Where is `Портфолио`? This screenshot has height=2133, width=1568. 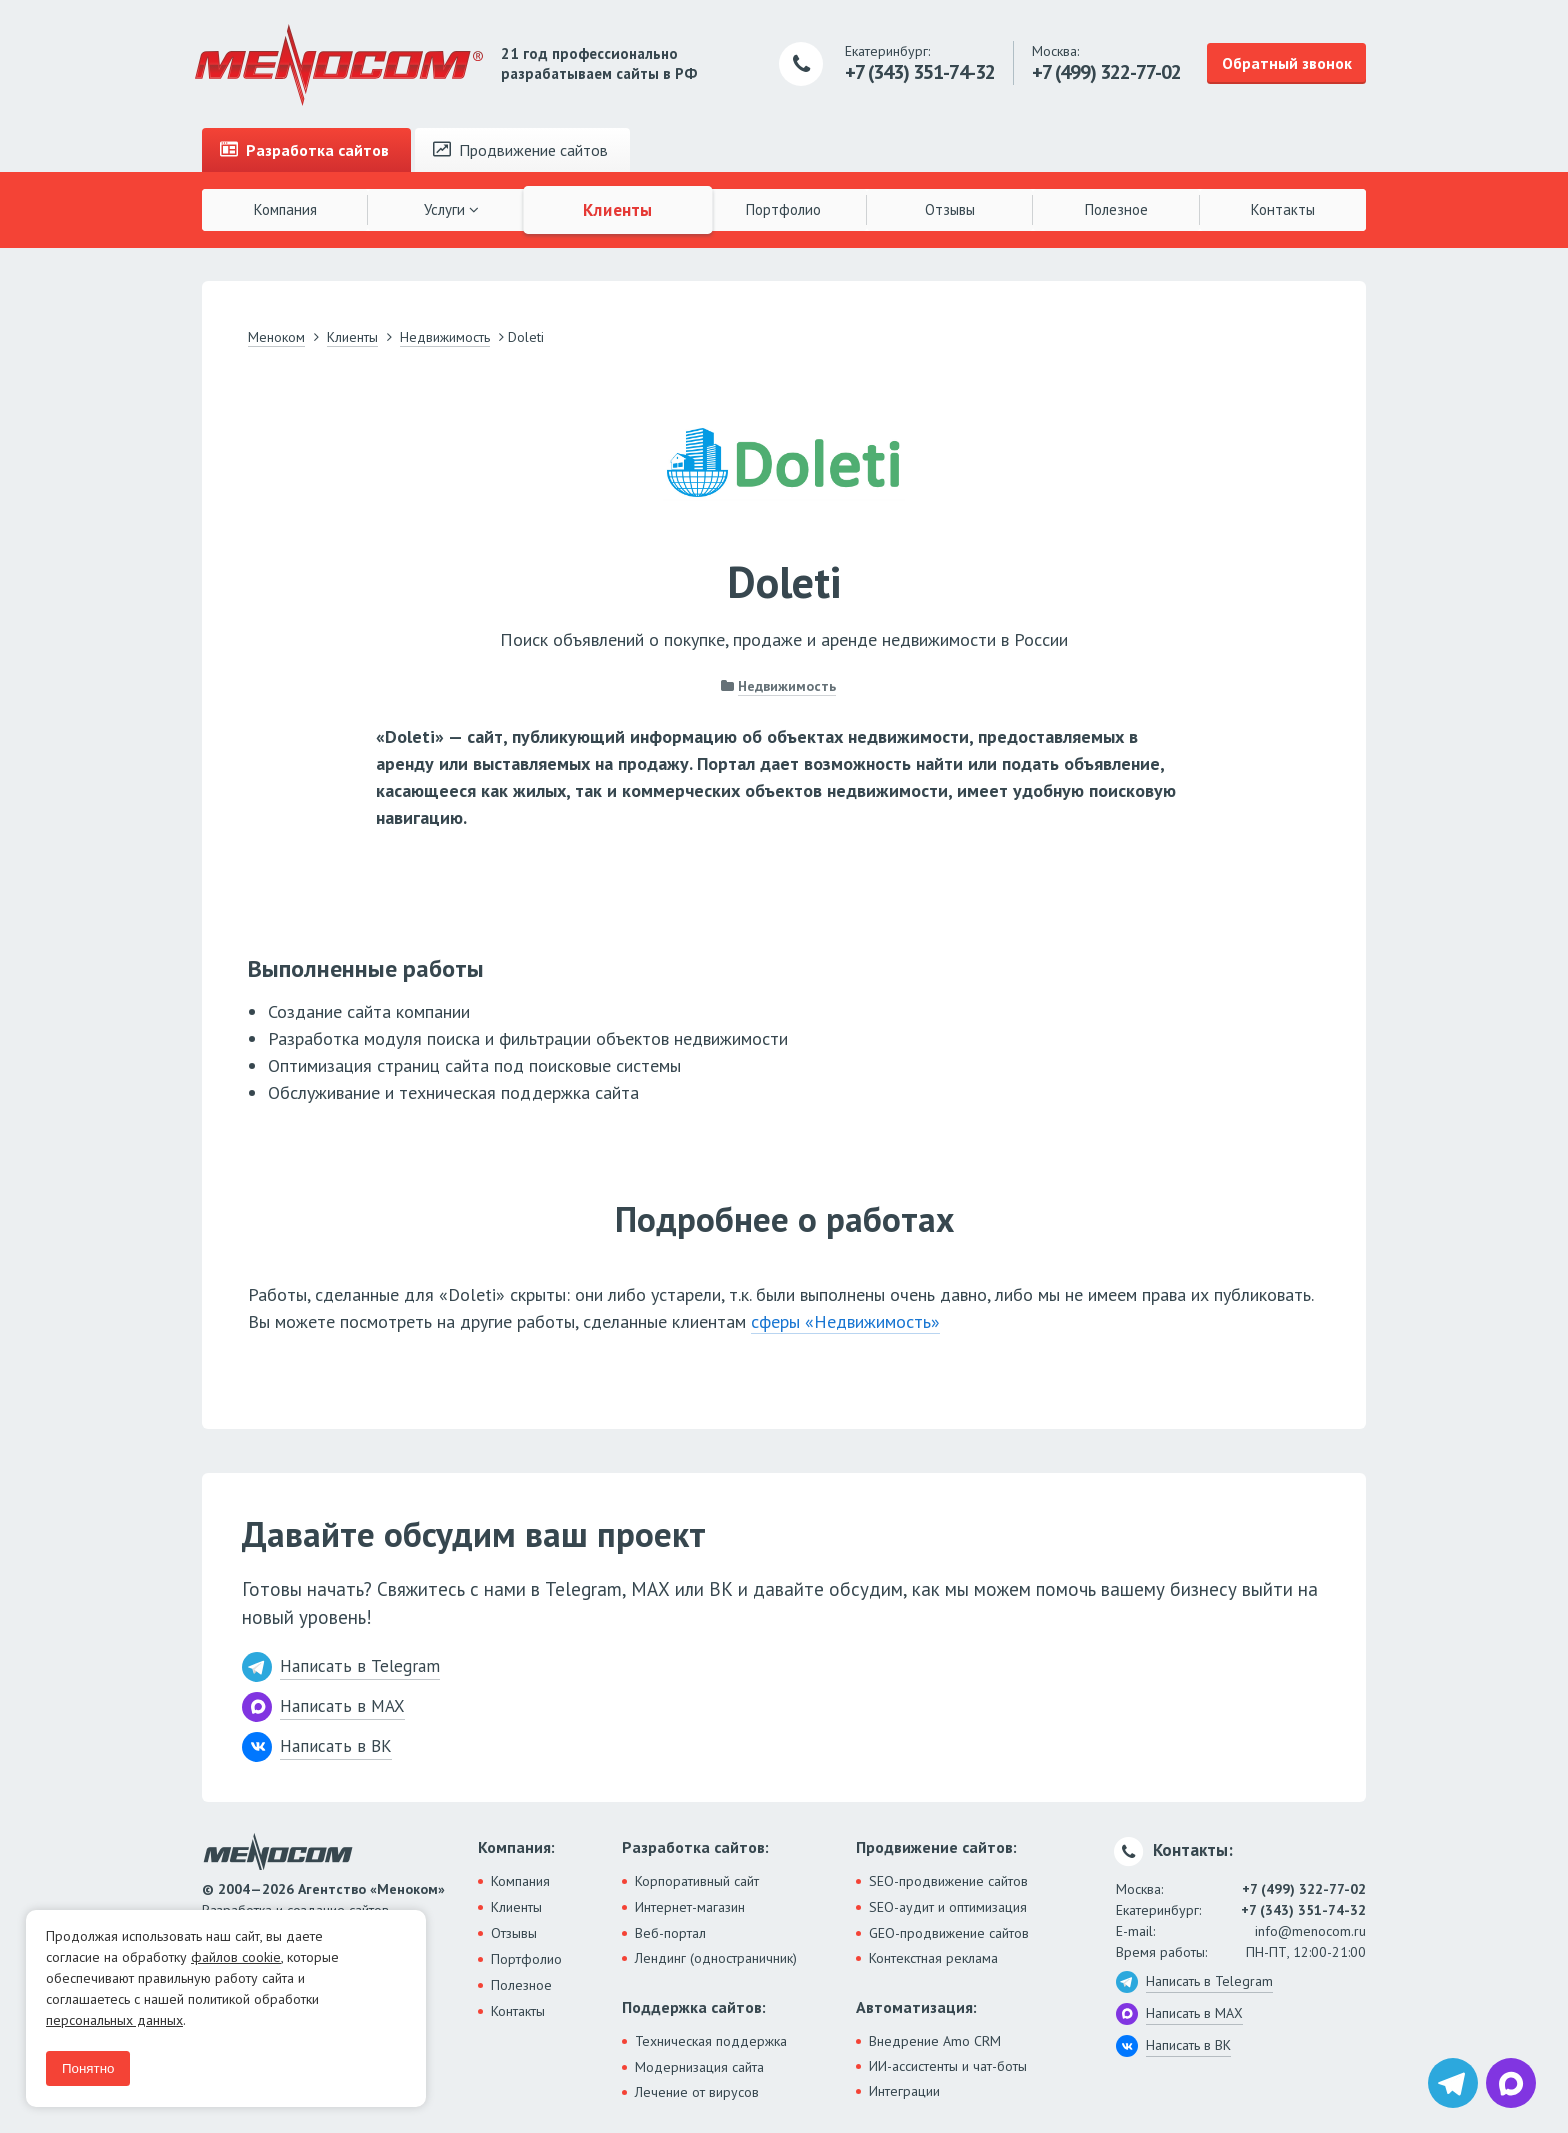 Портфолио is located at coordinates (783, 209).